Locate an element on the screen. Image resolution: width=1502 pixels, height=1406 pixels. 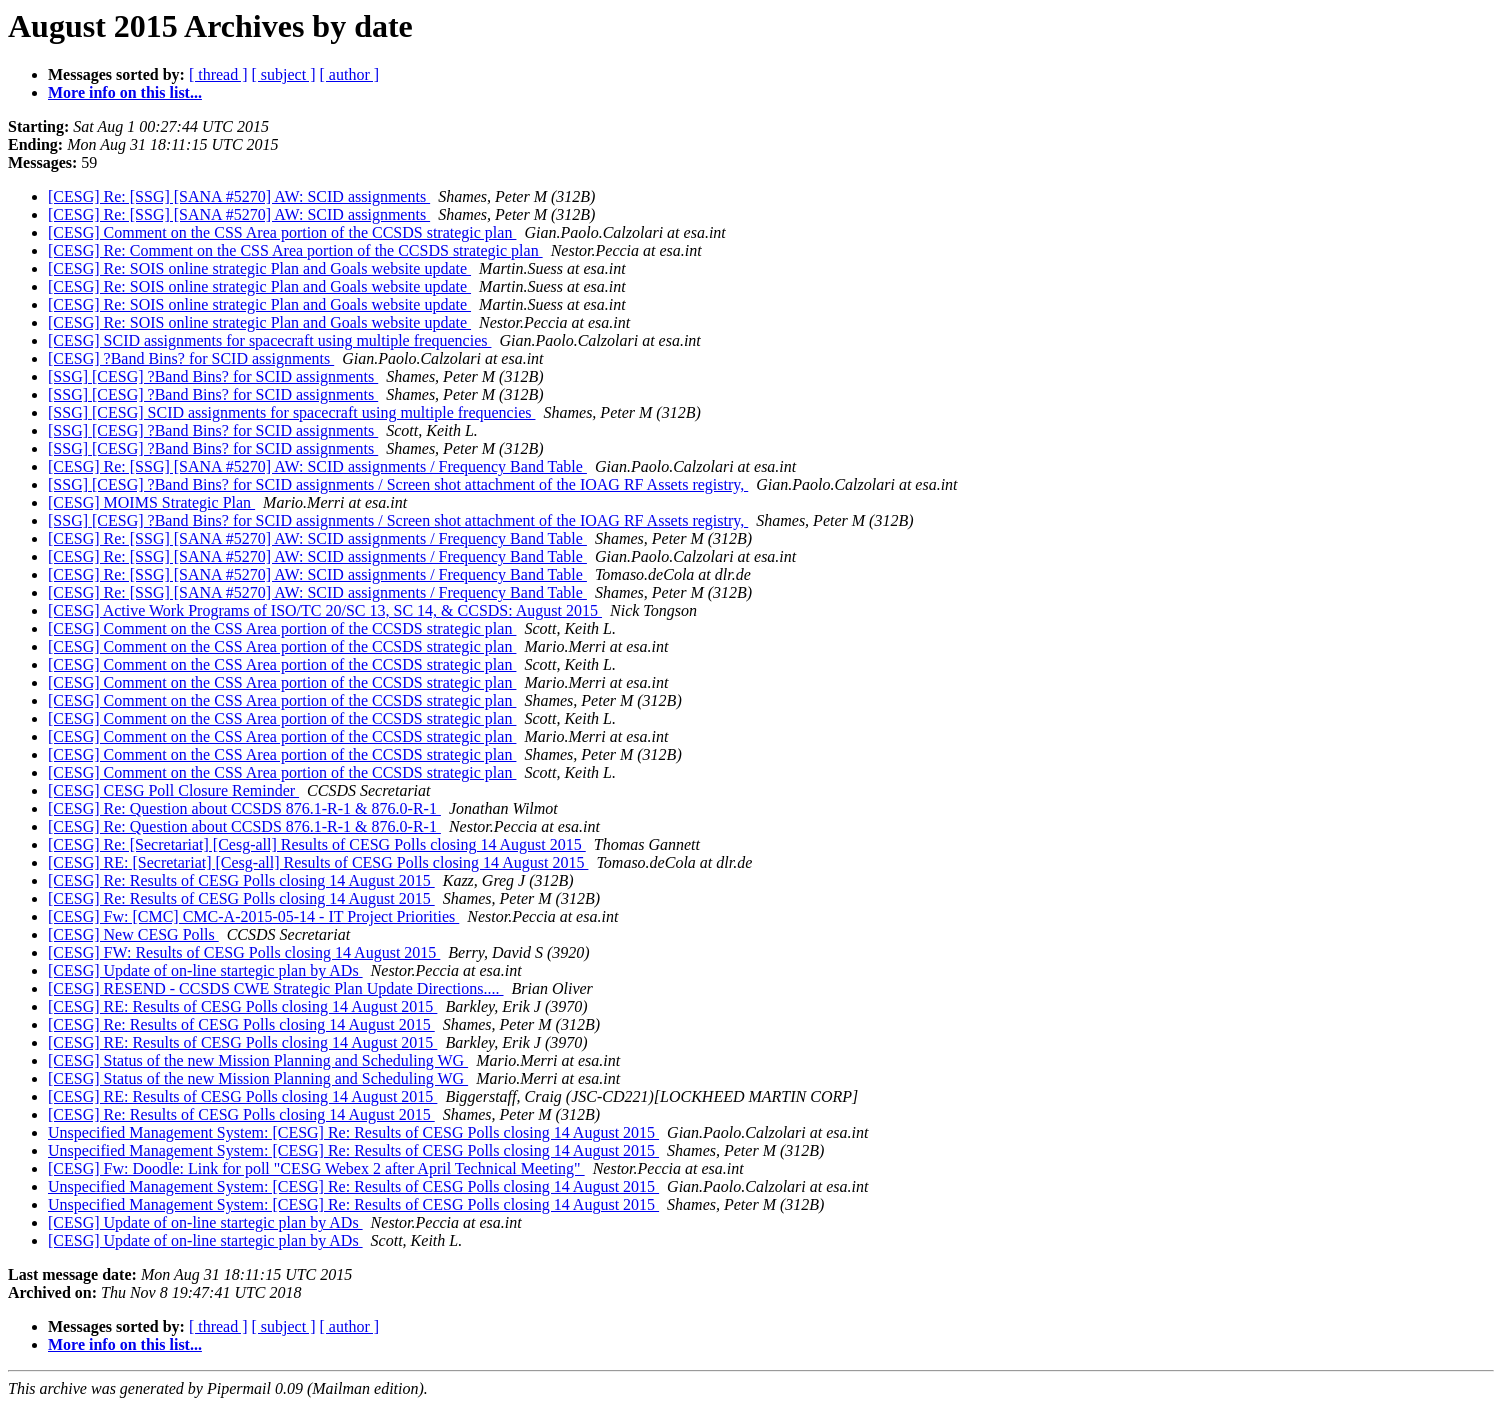
[CESG] Fw: [CMC] CMC-A-2015-05-14 - IT Project Priorities is located at coordinates (253, 916).